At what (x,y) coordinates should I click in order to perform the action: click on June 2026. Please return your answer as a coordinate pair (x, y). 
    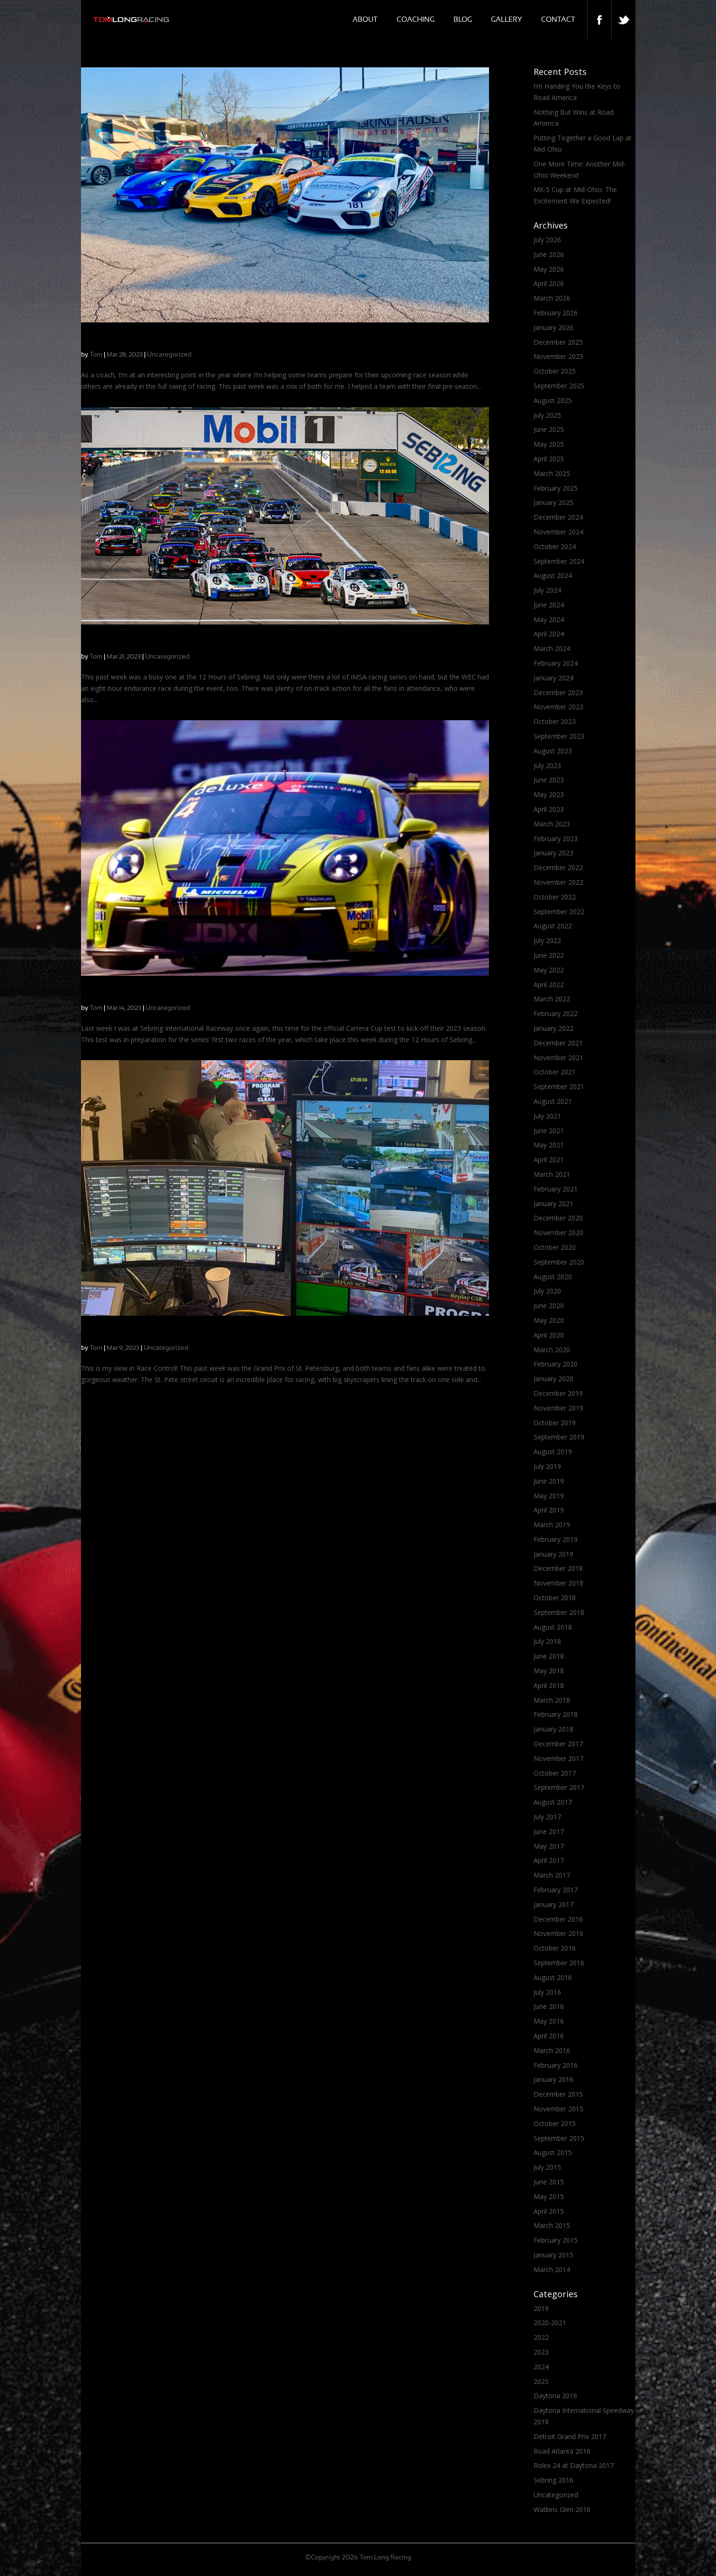
    Looking at the image, I should click on (549, 254).